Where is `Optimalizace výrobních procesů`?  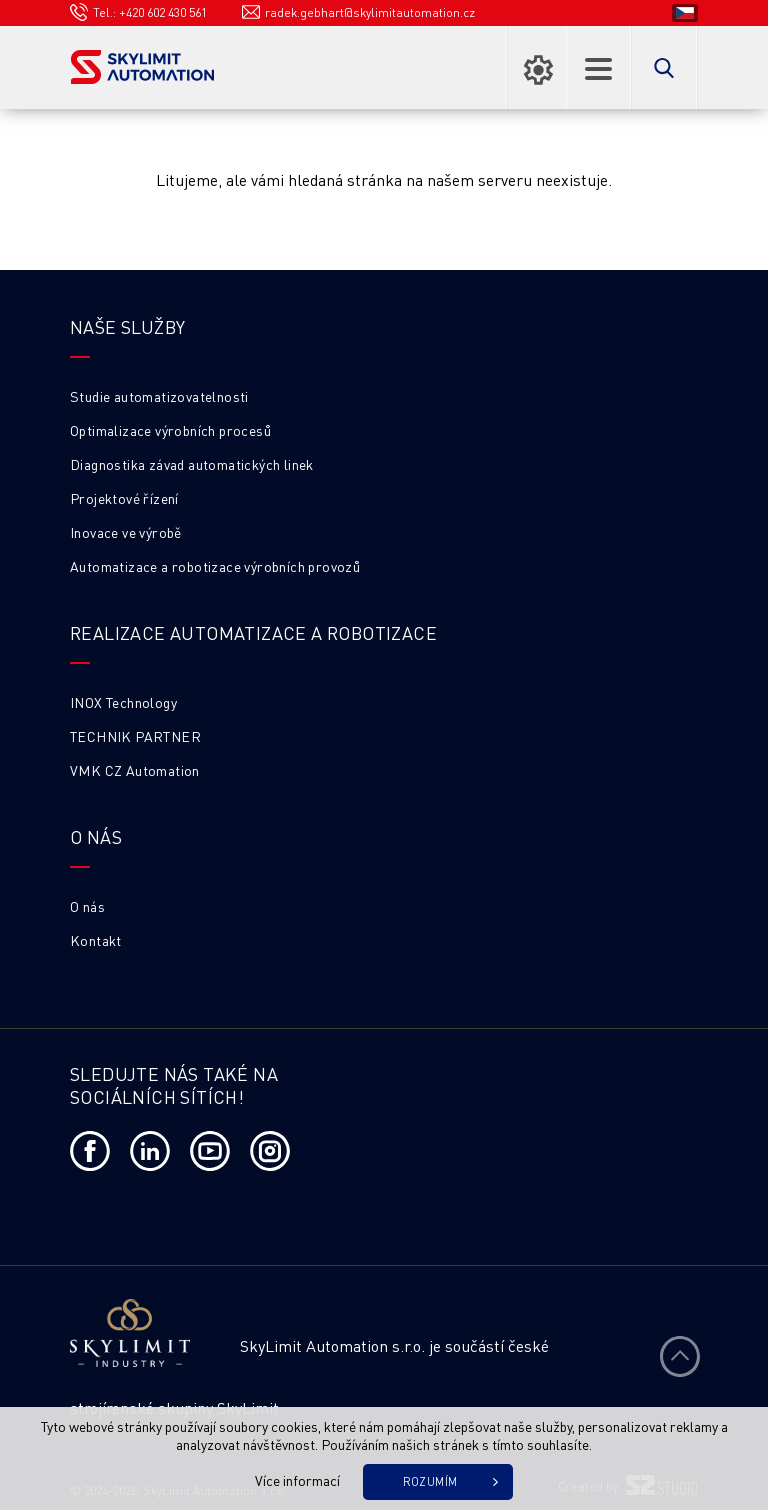 Optimalizace výrobních procesů is located at coordinates (170, 430).